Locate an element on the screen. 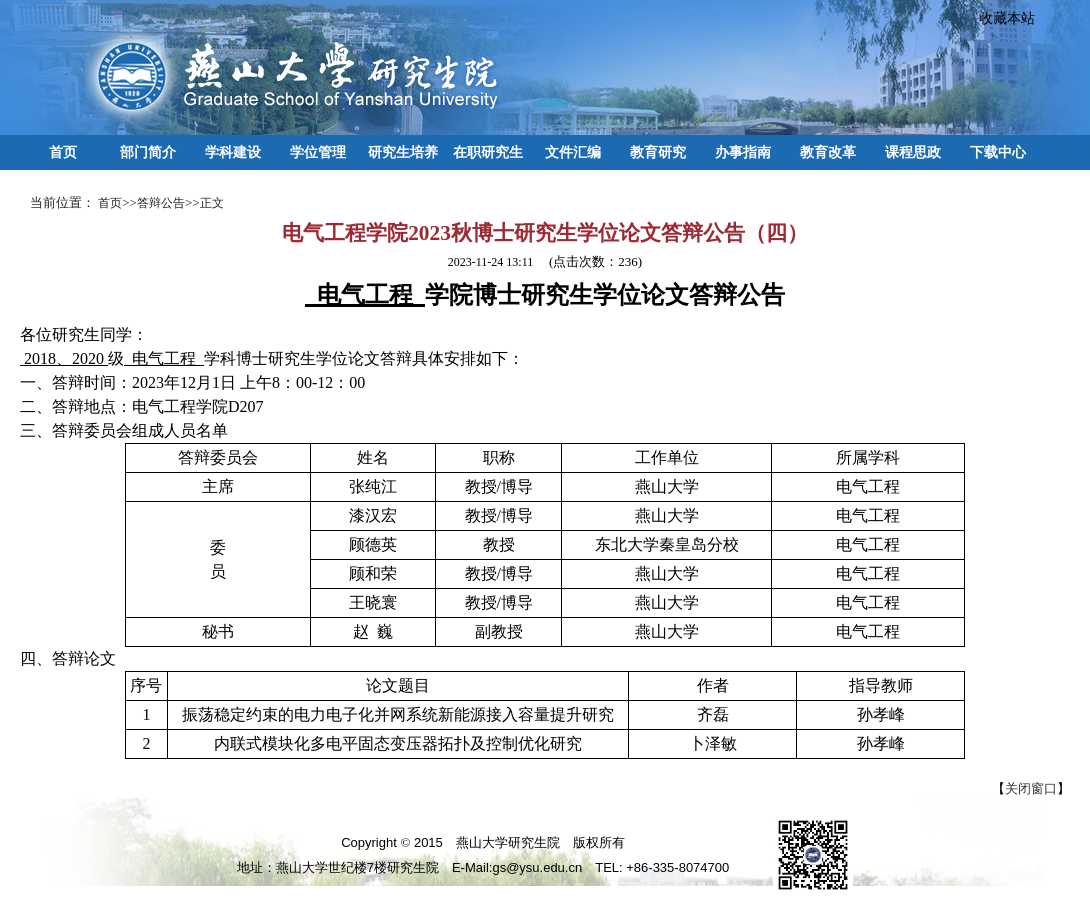  文件汇编 is located at coordinates (573, 152).